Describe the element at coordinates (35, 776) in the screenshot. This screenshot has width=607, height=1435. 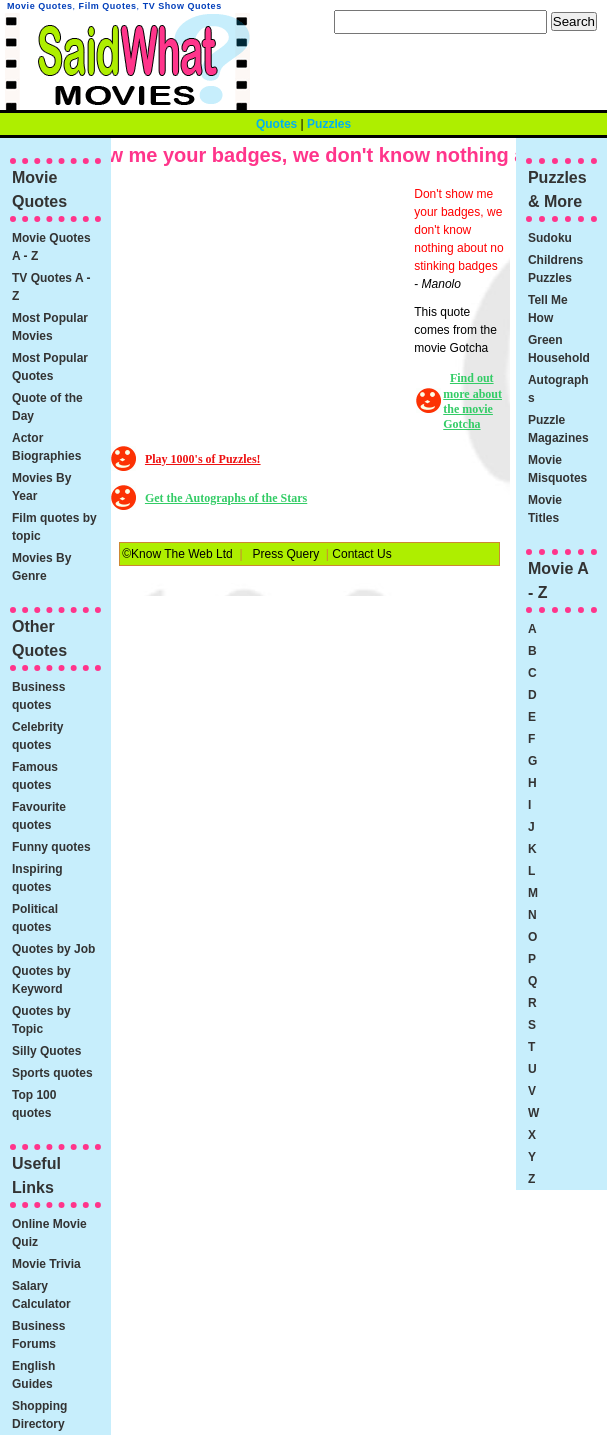
I see `Famous quotes` at that location.